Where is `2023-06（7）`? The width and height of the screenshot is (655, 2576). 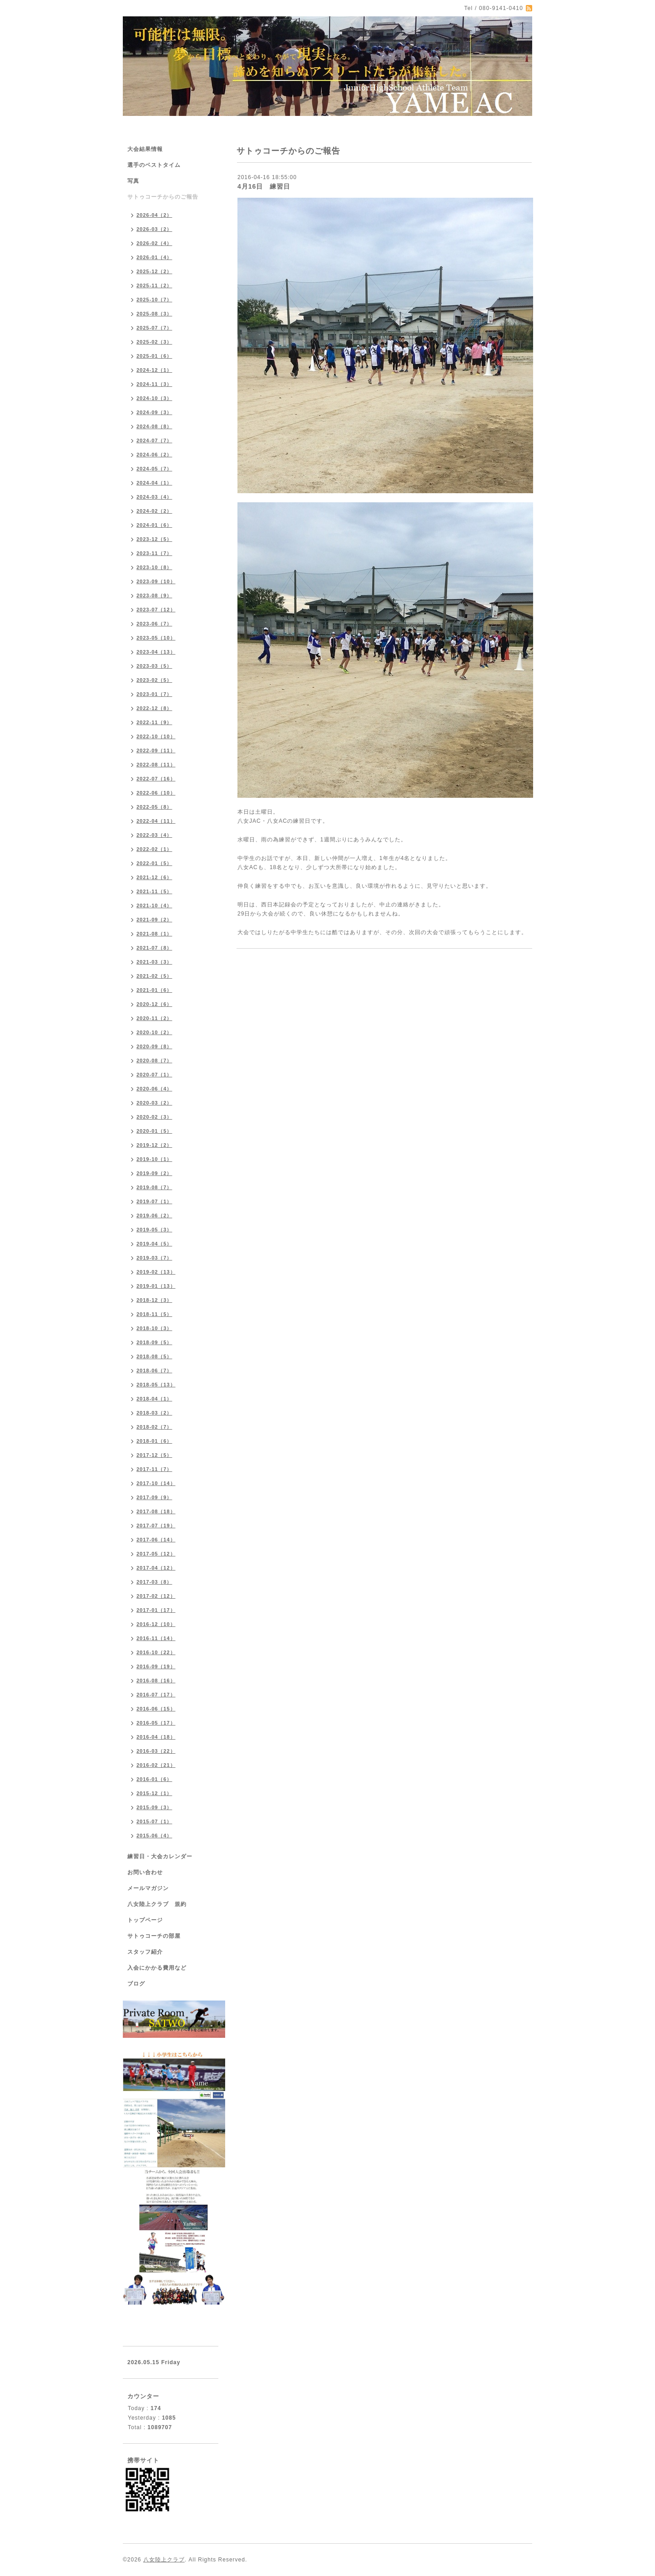 2023-06（7） is located at coordinates (154, 623).